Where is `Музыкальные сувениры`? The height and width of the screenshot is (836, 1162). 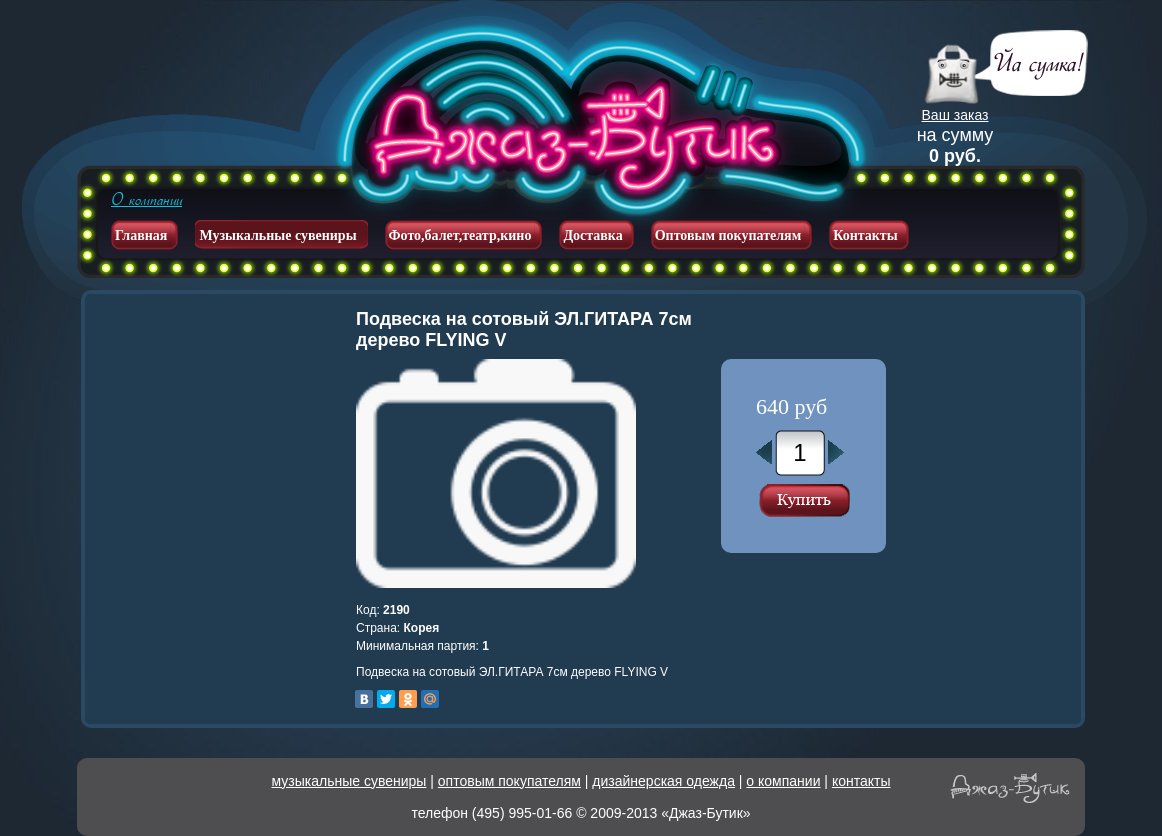
Музыкальные сувениры is located at coordinates (277, 235).